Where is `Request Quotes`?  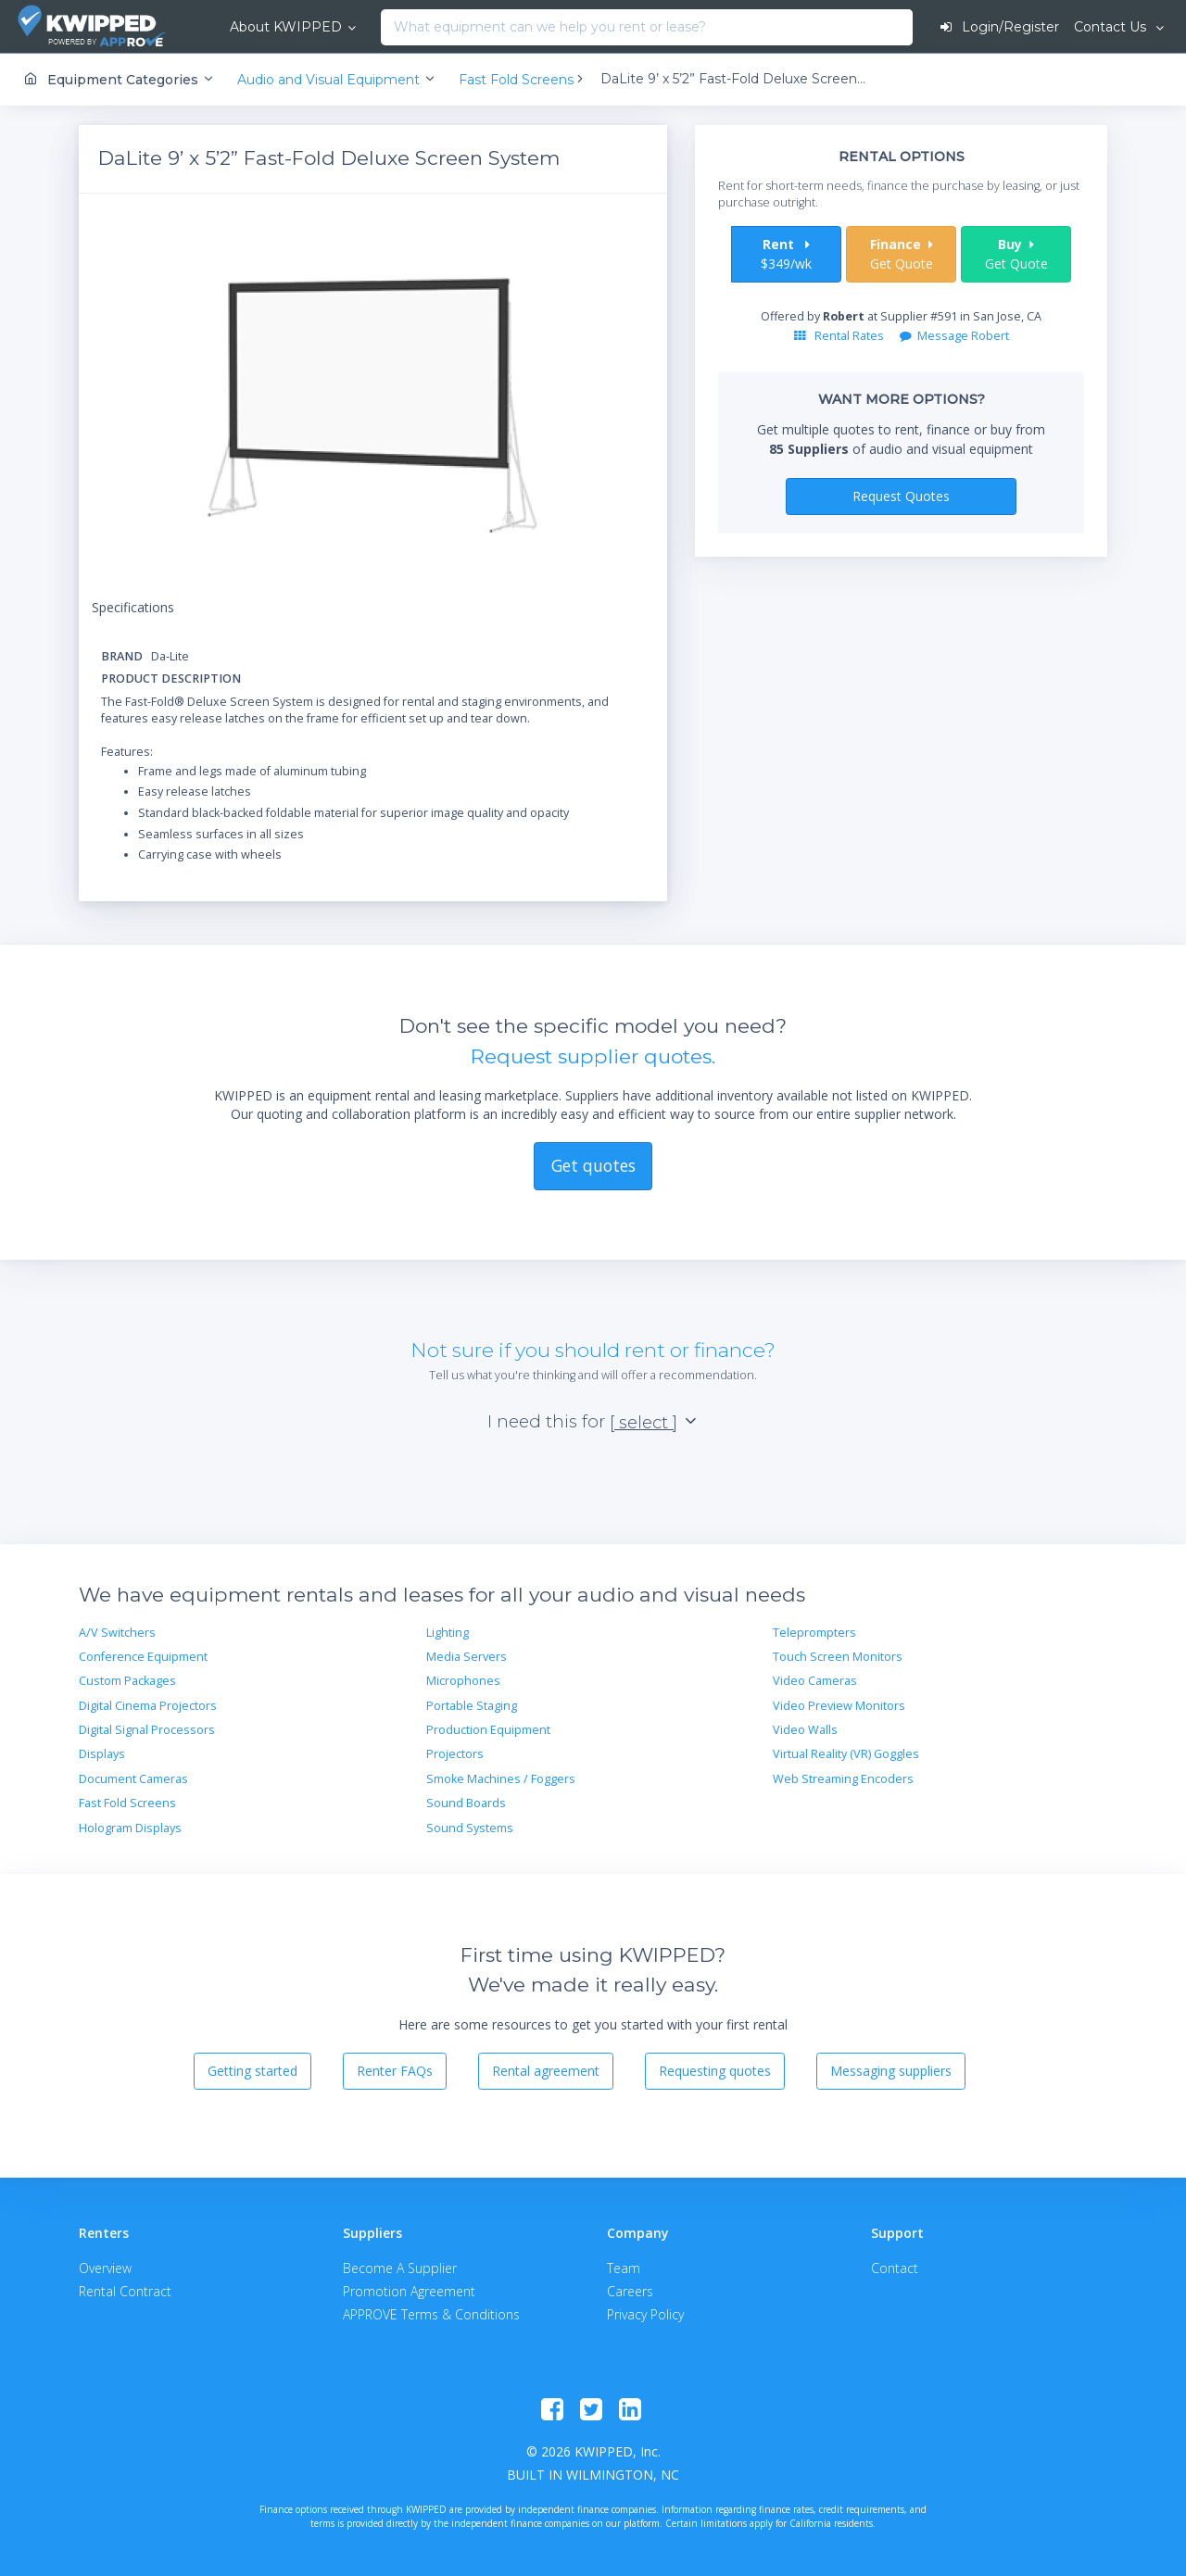
Request Quotes is located at coordinates (901, 496).